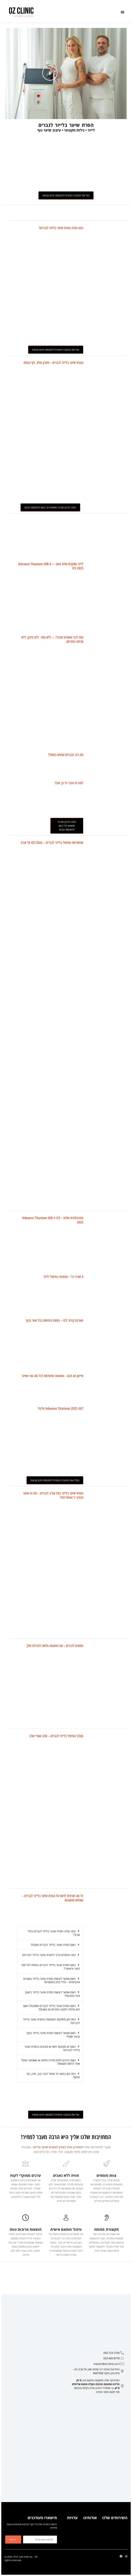 The width and height of the screenshot is (132, 2576). Describe the element at coordinates (52, 1994) in the screenshot. I see `האם אפשר לעשות הסרת שיער בלייזר בישבן ובפי הטבעת?` at that location.